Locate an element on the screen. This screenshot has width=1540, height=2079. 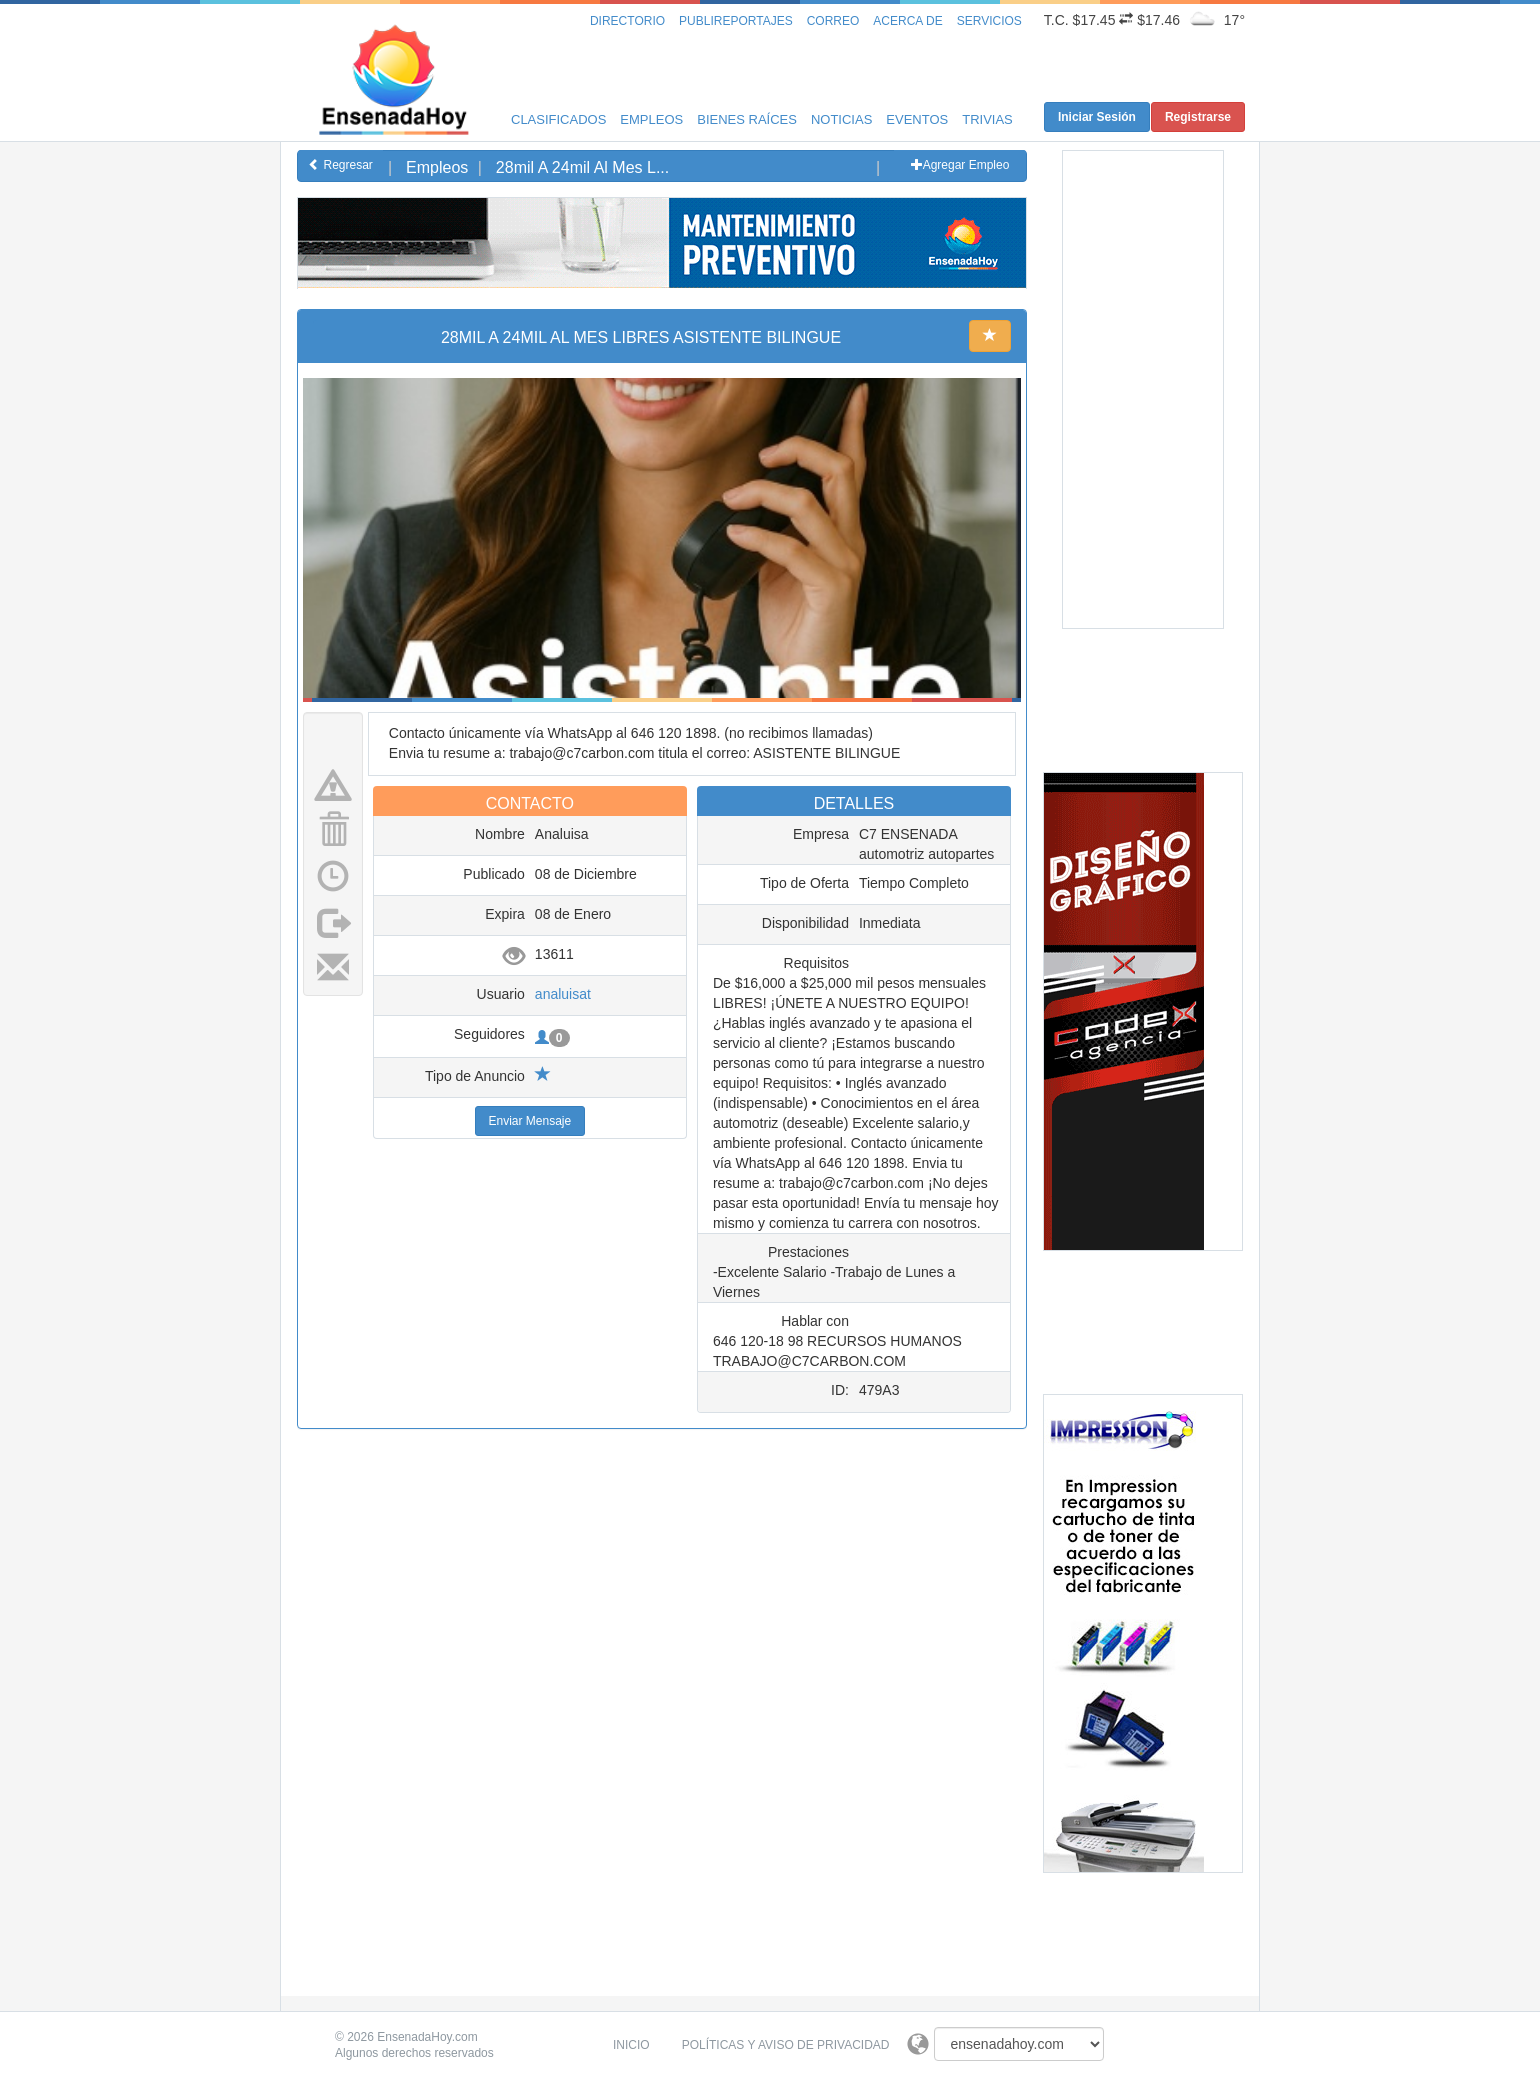
Servicios is located at coordinates (989, 21).